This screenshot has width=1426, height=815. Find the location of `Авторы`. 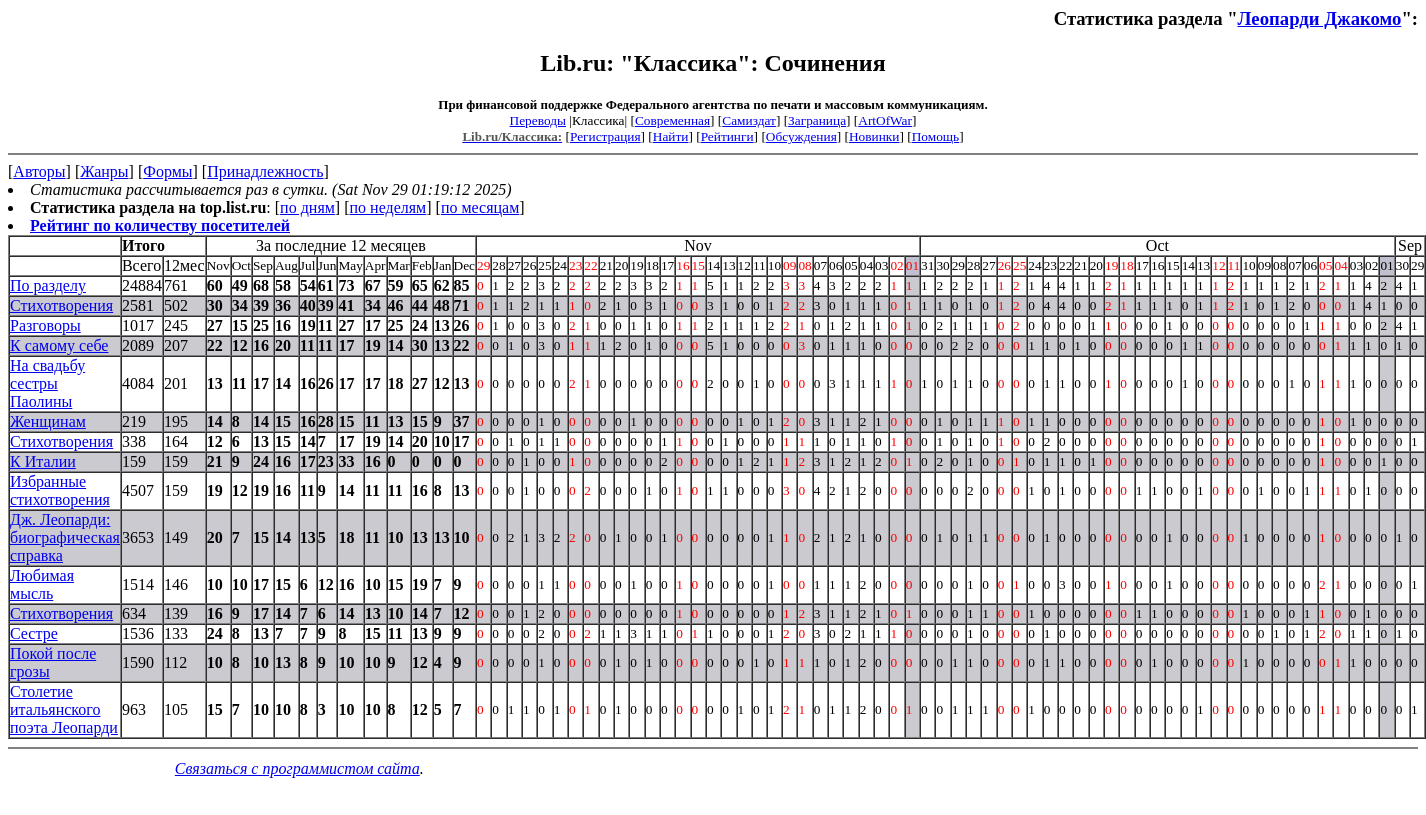

Авторы is located at coordinates (39, 171).